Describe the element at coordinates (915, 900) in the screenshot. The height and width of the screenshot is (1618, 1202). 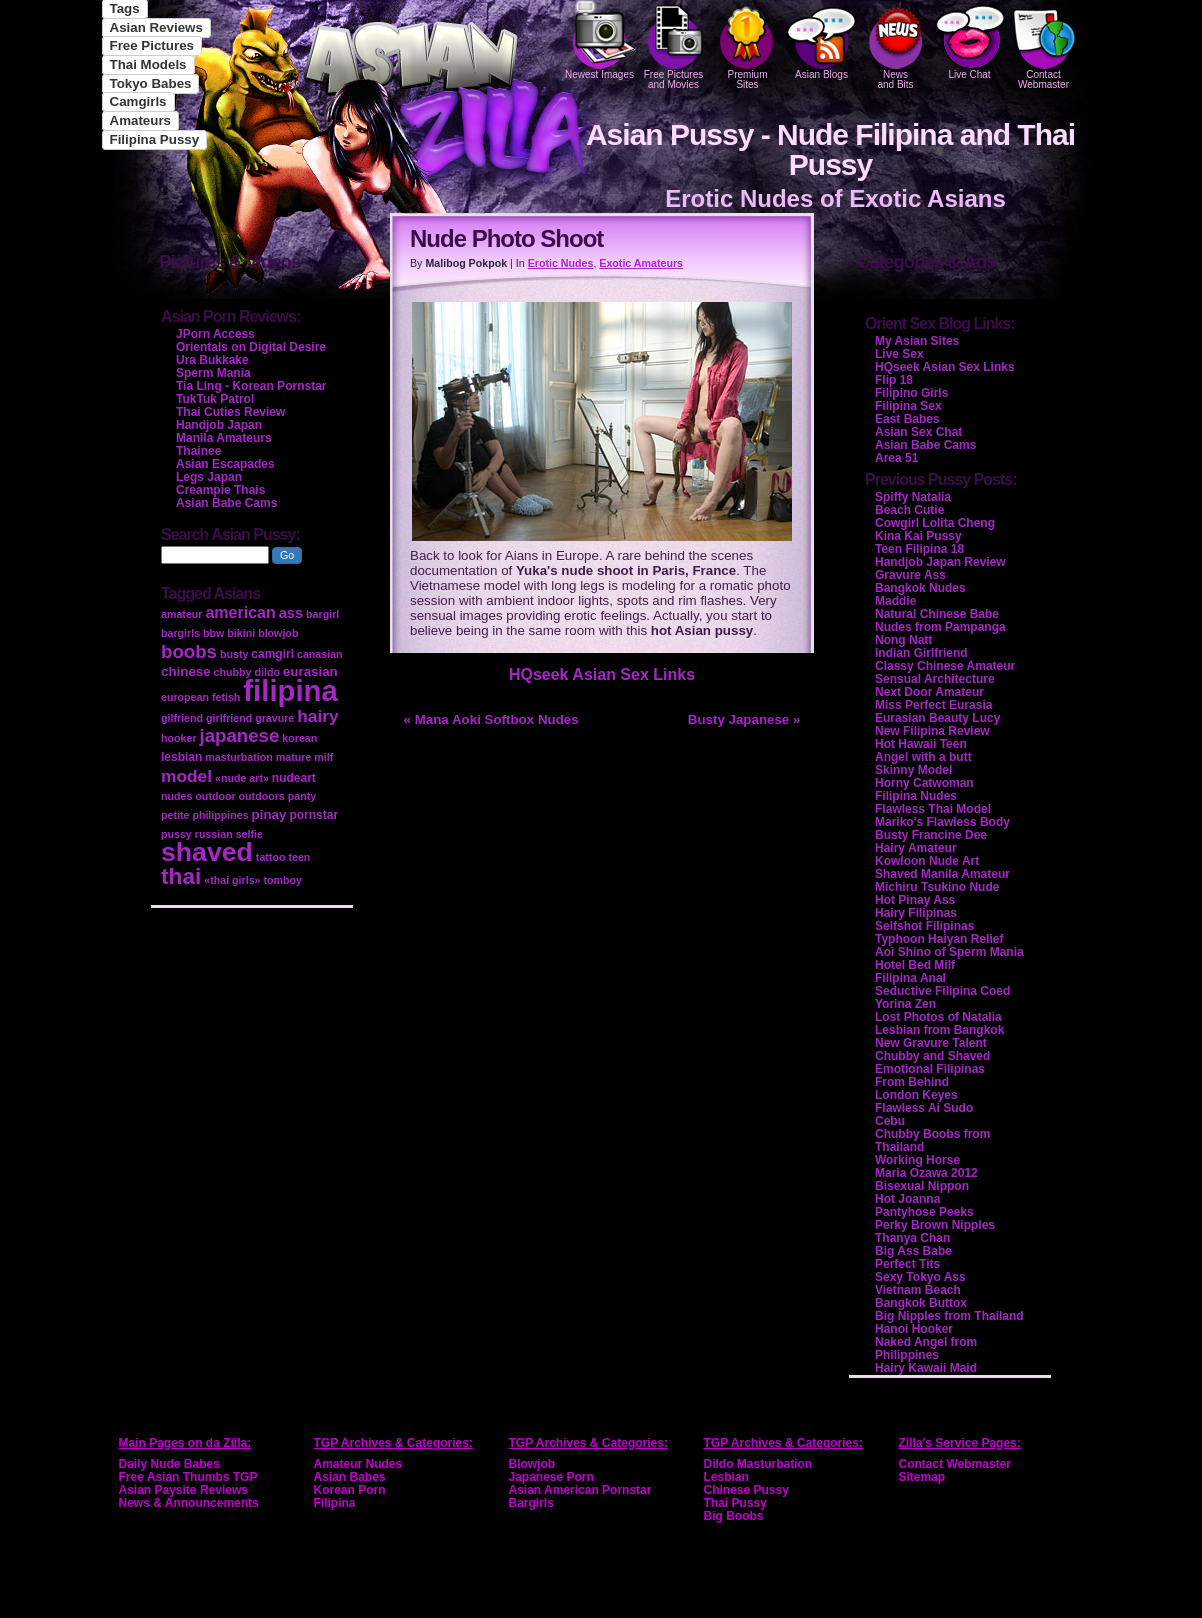
I see `Hot Pinay Ass` at that location.